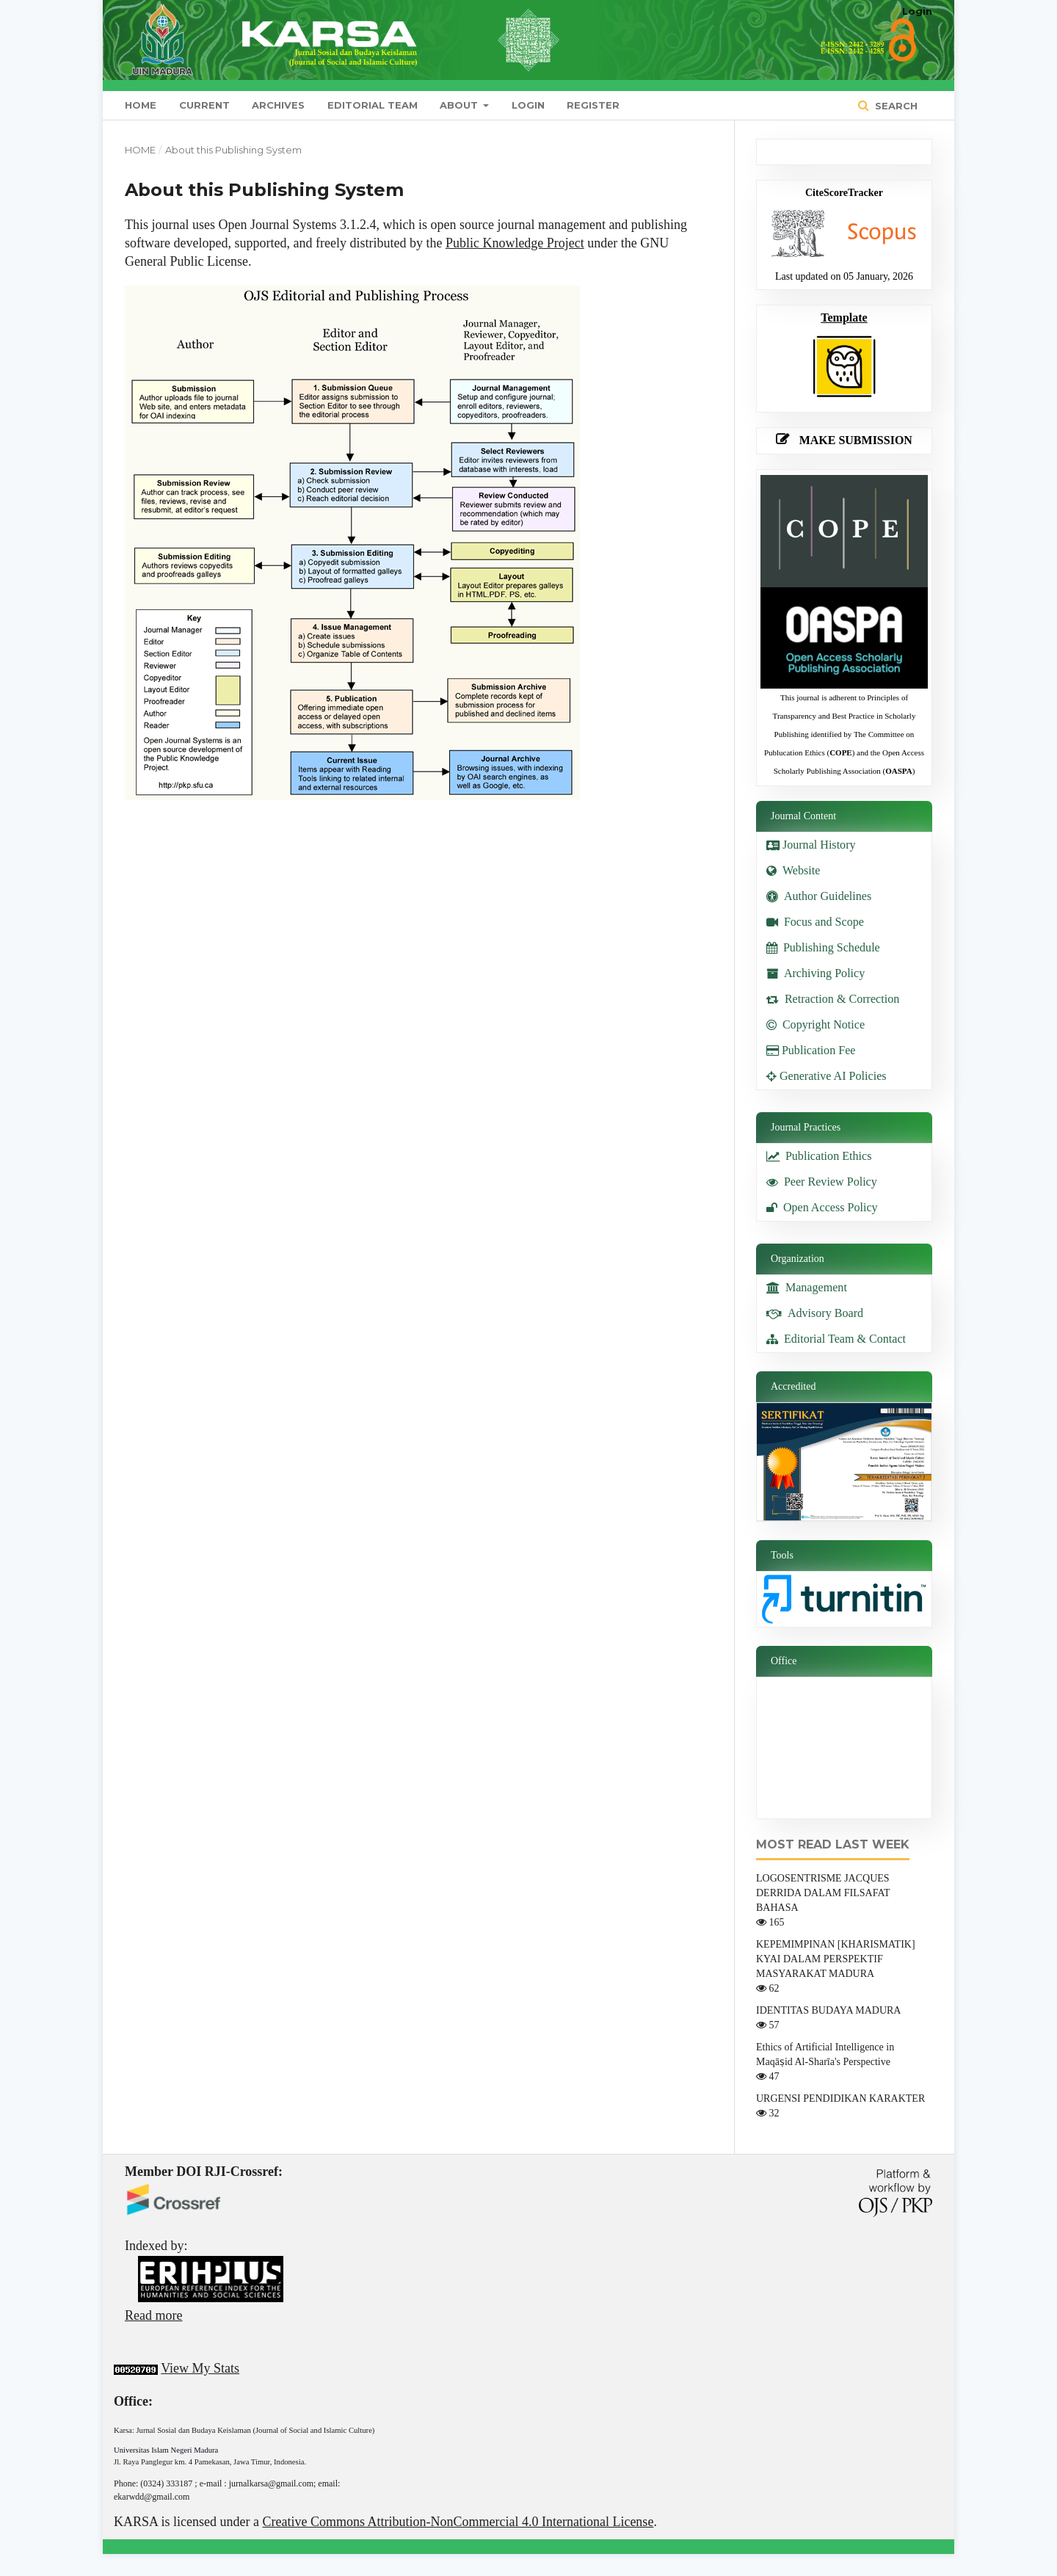  Describe the element at coordinates (204, 105) in the screenshot. I see `Current` at that location.